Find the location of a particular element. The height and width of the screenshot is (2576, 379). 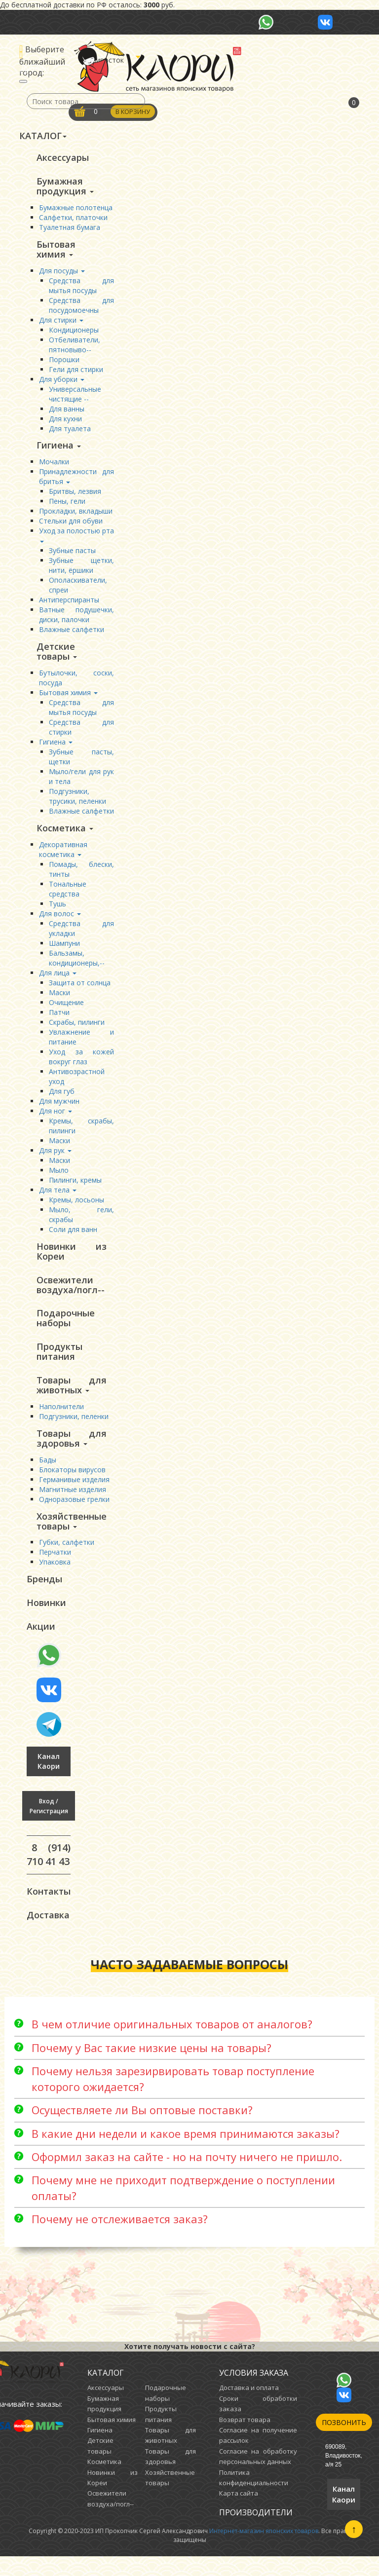

Подарочные наборы is located at coordinates (66, 1327).